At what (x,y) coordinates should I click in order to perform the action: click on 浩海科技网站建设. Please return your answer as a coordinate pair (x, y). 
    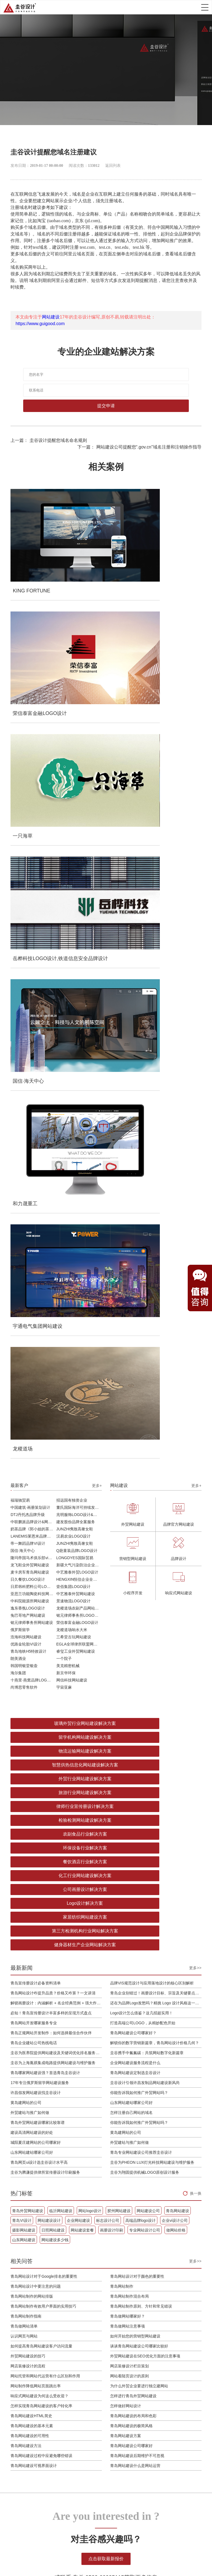
    Looking at the image, I should click on (25, 1006).